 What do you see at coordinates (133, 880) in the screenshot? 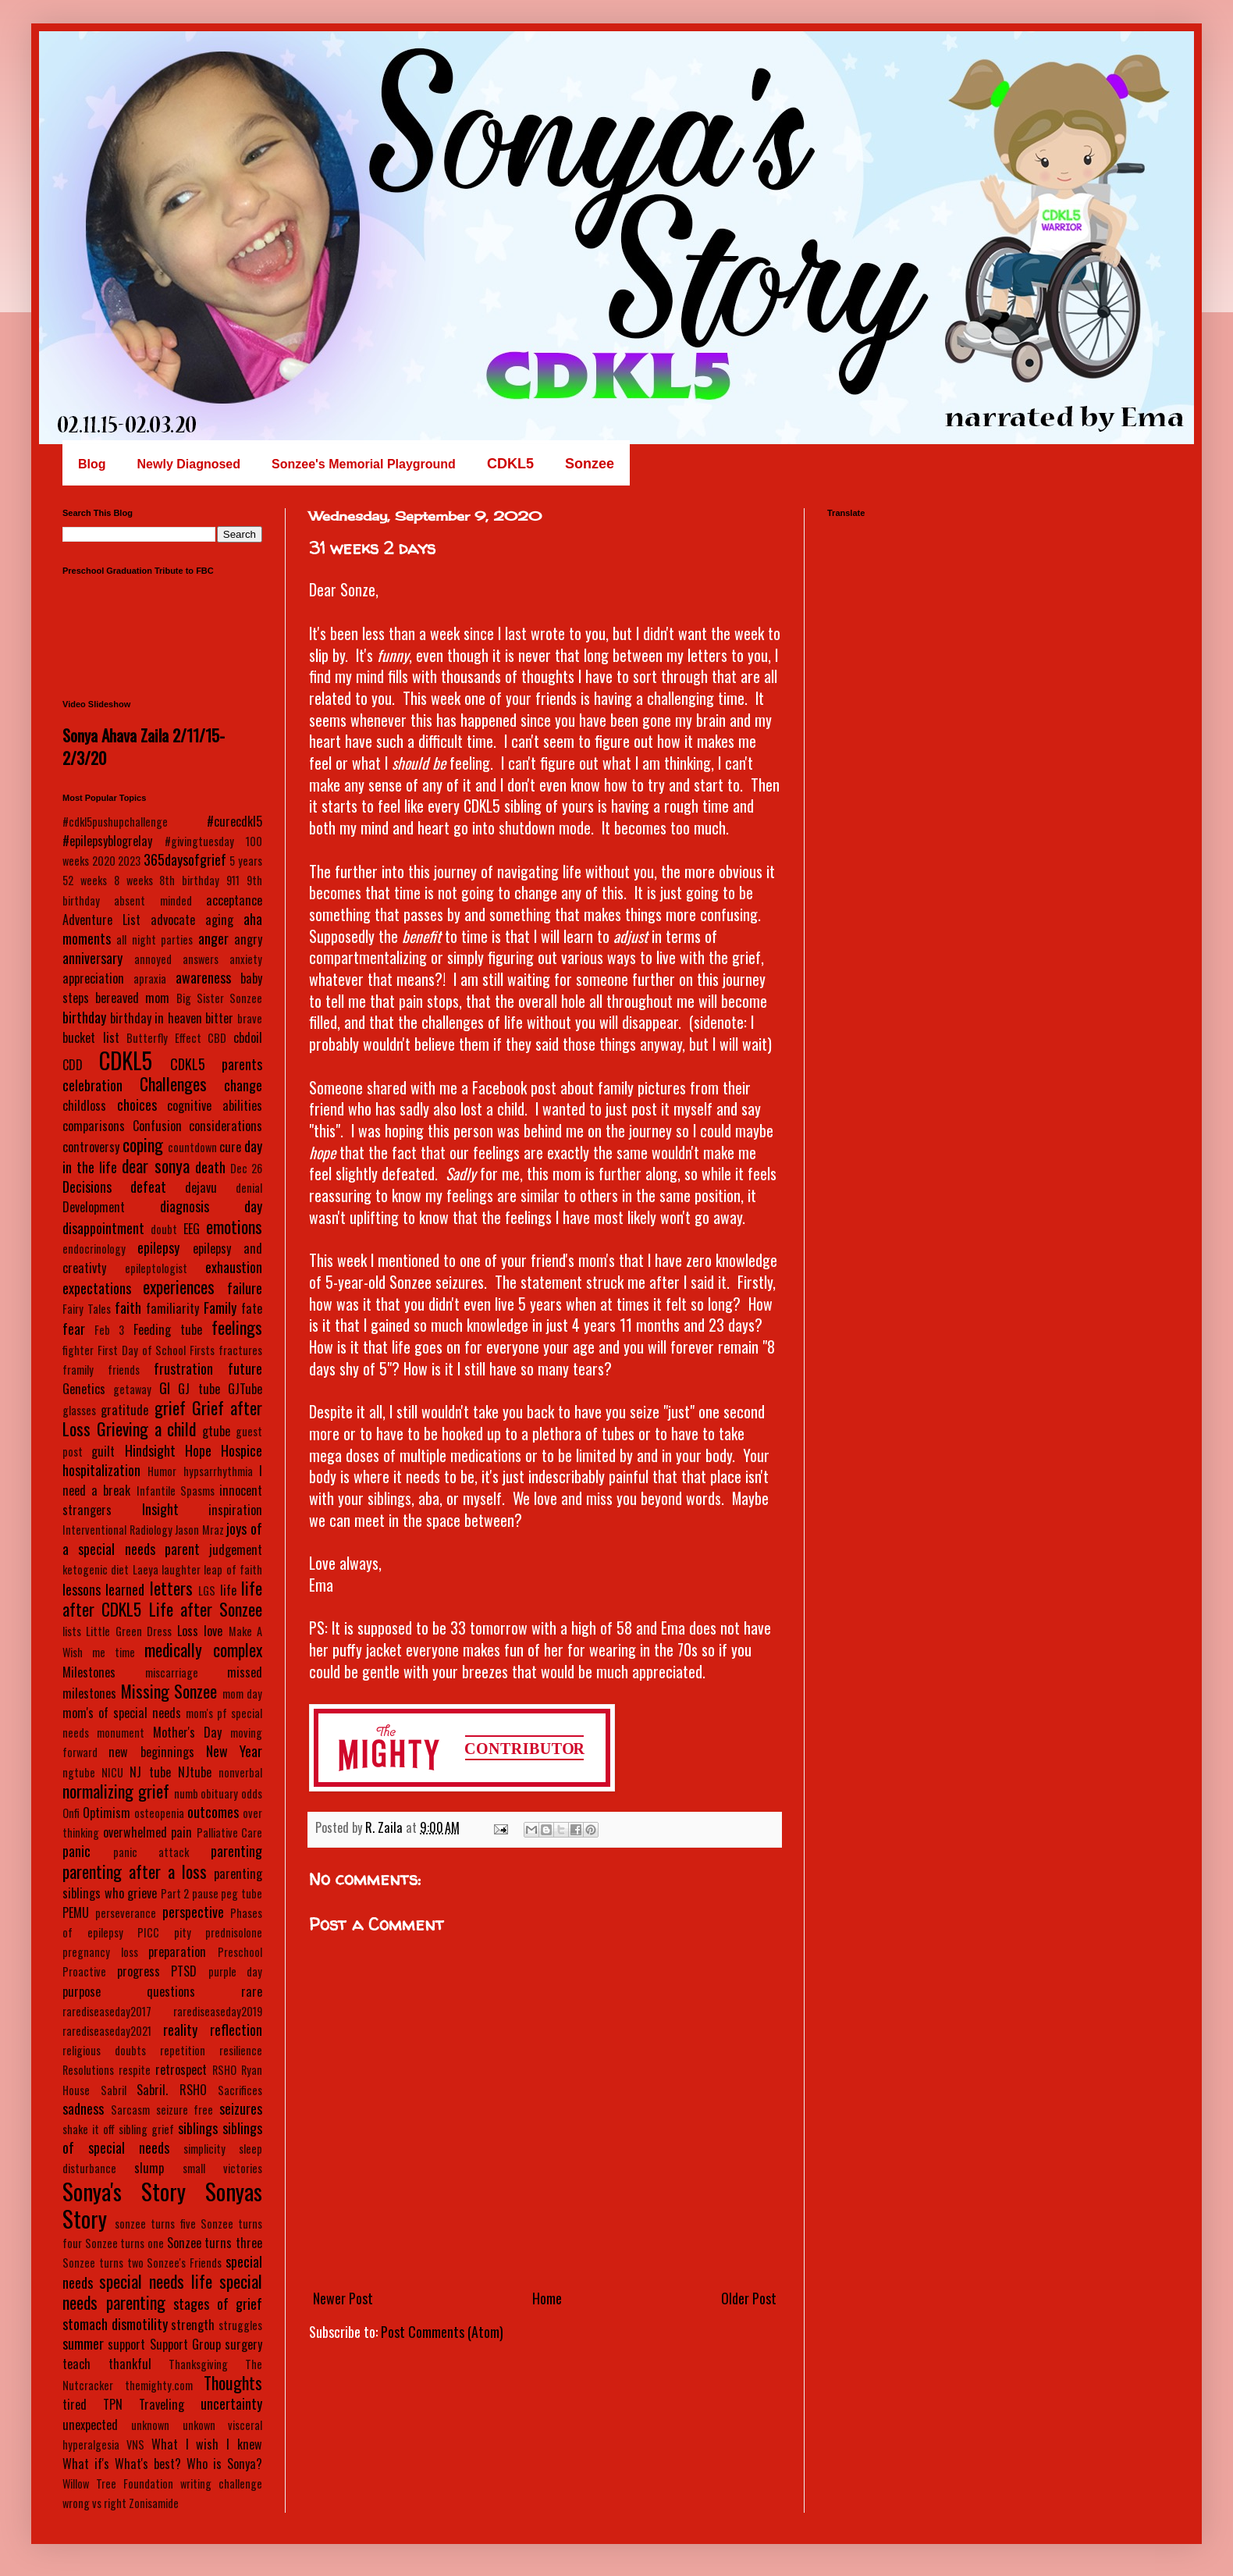
I see `8 weeks` at bounding box center [133, 880].